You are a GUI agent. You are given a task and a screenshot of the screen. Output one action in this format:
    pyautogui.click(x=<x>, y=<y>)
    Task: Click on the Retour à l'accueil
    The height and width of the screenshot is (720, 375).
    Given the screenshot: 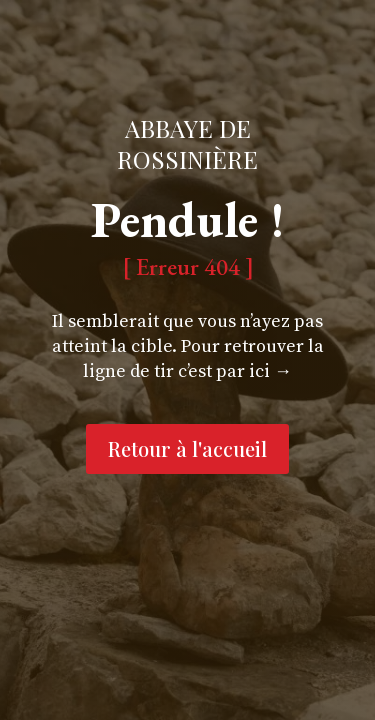 What is the action you would take?
    pyautogui.click(x=187, y=448)
    